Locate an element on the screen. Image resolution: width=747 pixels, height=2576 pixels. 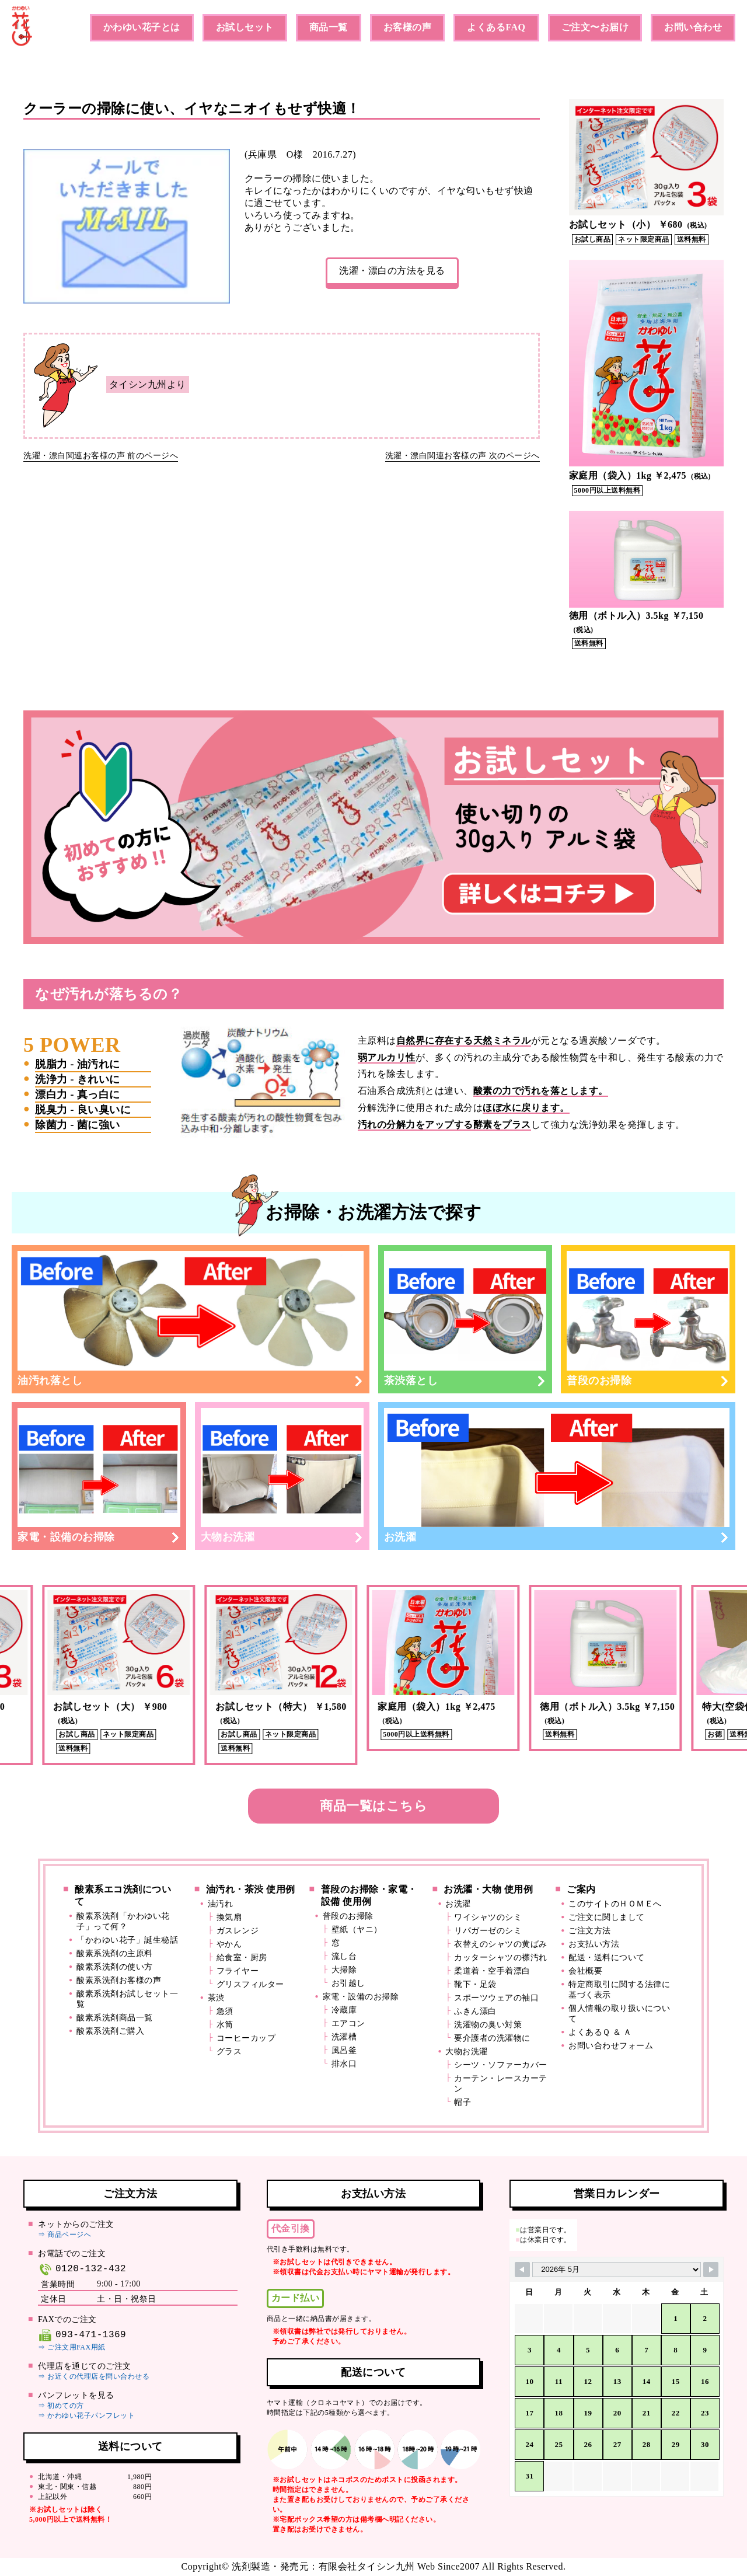
酸素系洗剤の使い方 is located at coordinates (114, 1966).